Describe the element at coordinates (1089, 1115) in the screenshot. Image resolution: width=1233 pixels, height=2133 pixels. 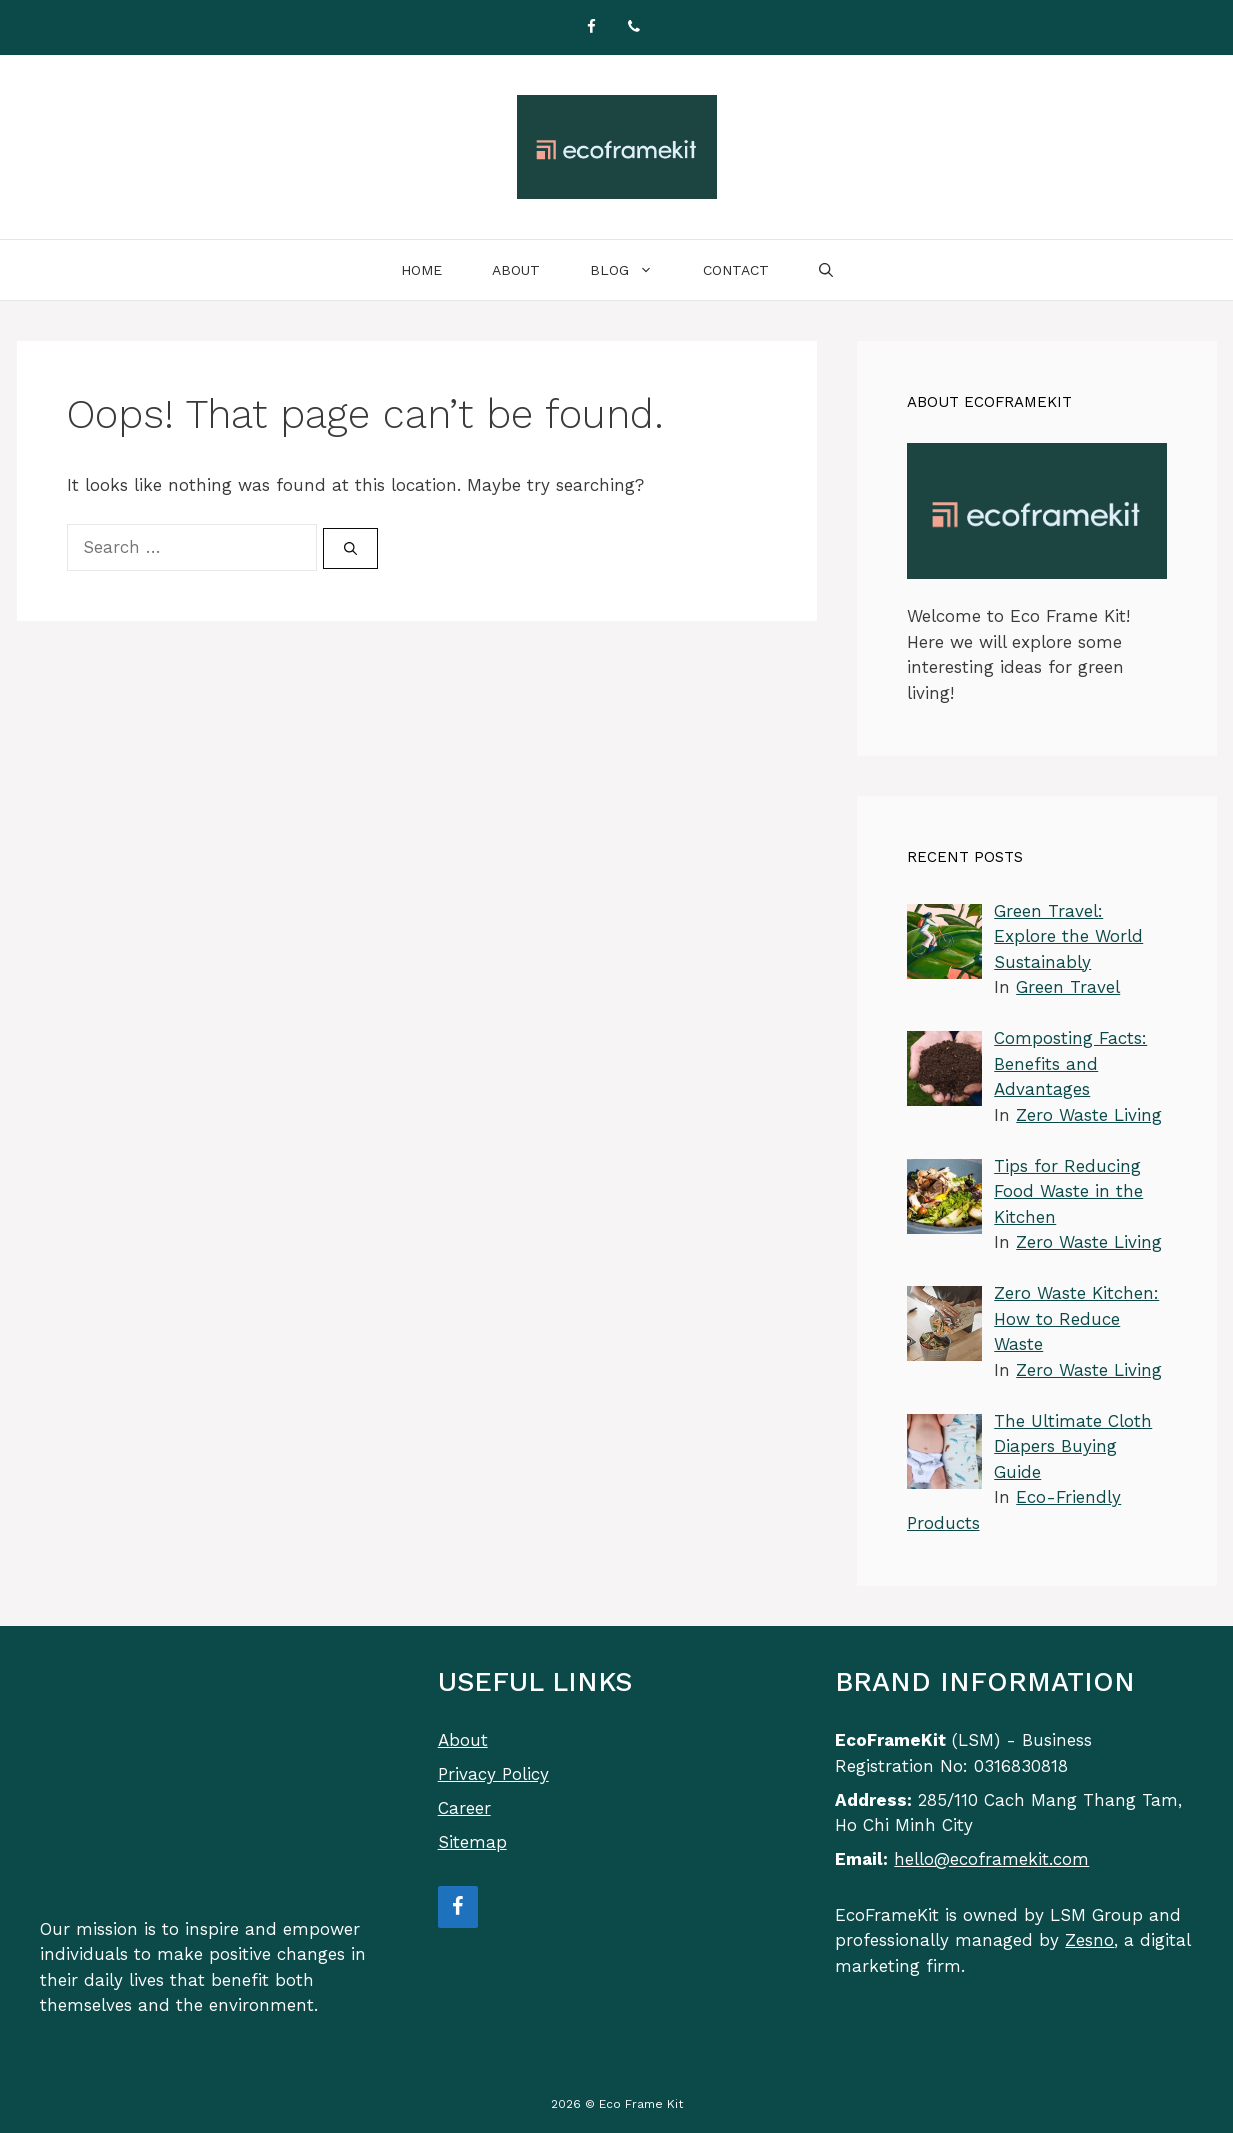
I see `Zero Waste Living` at that location.